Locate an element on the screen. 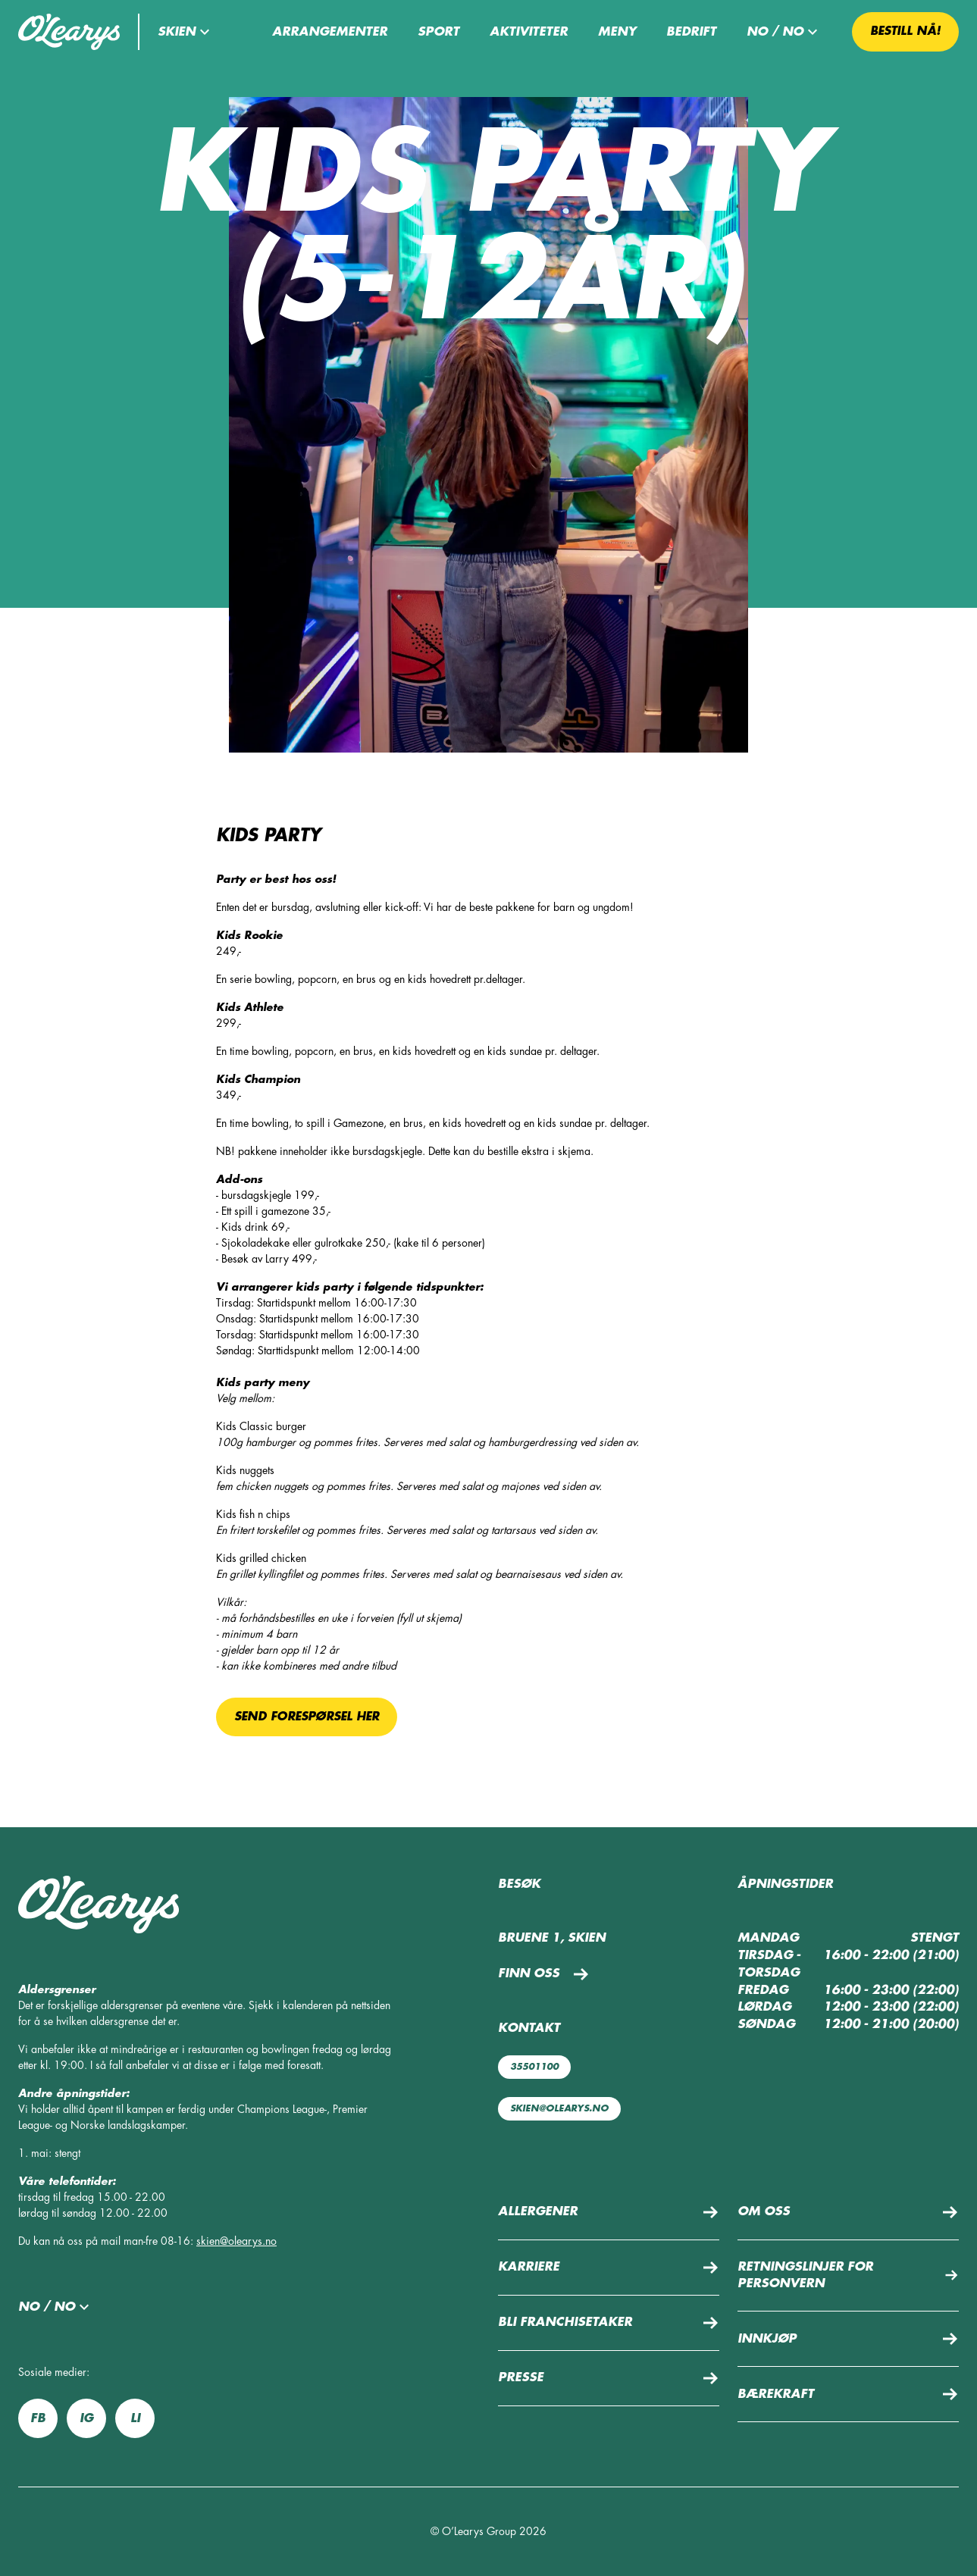 The image size is (977, 2576). fb is located at coordinates (37, 2418).